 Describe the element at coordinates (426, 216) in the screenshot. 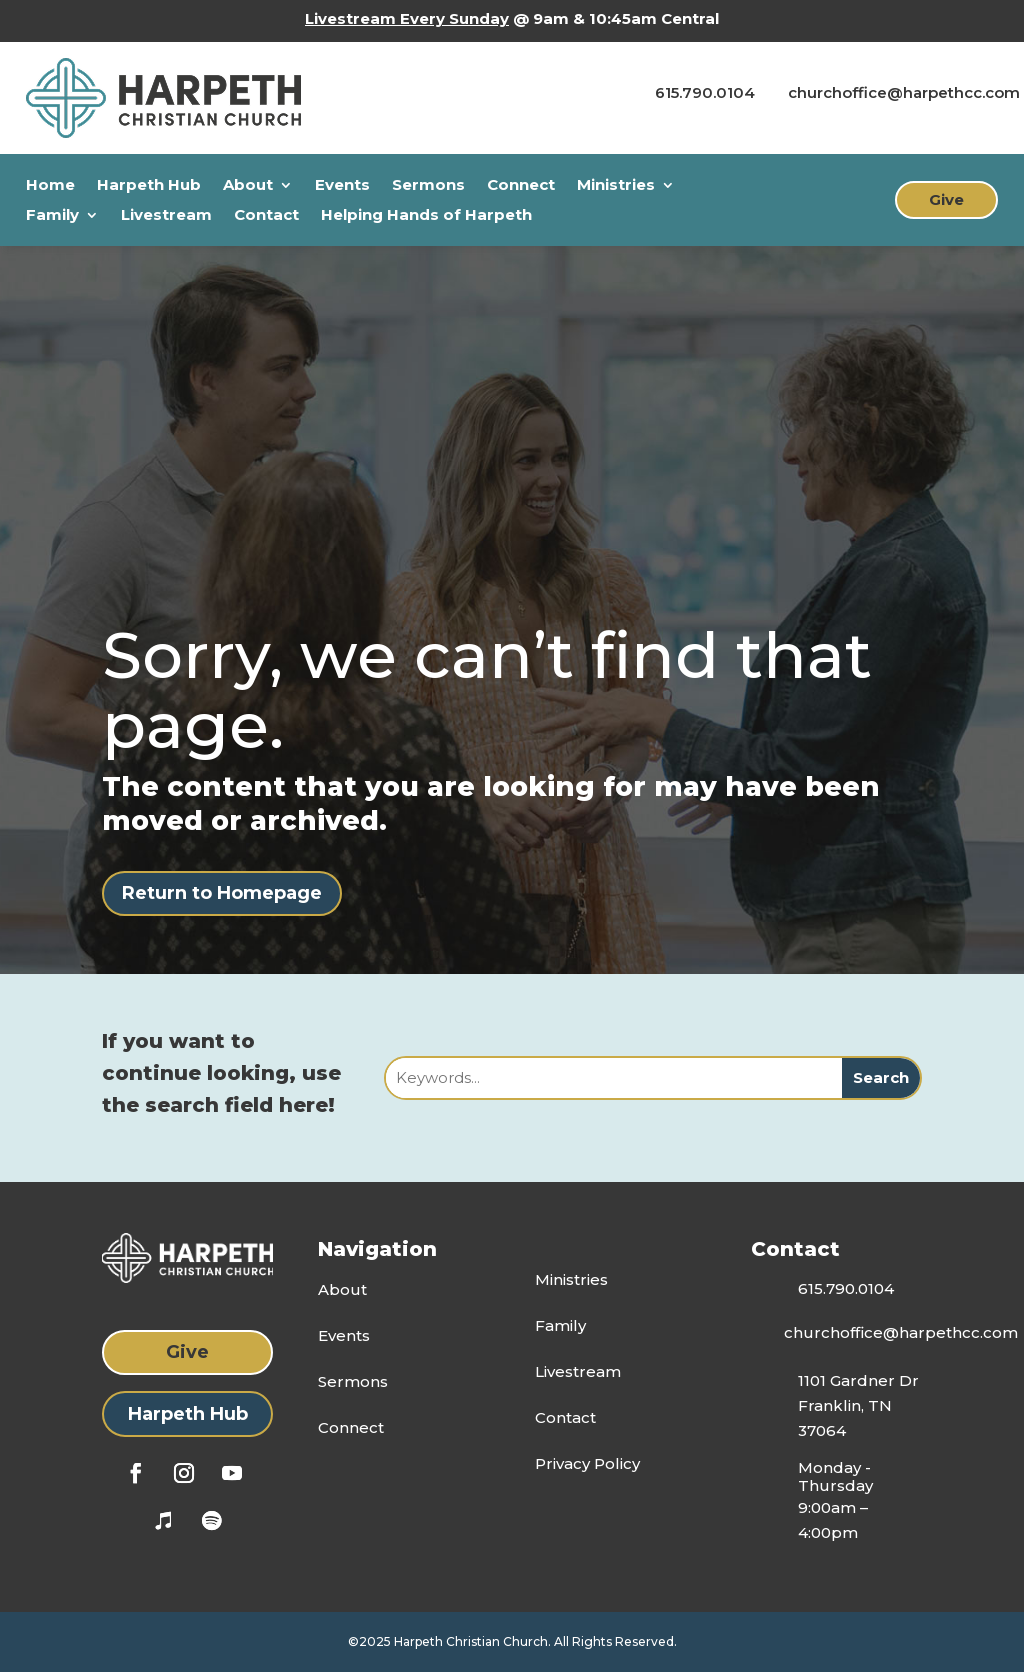

I see `Helping Hands of Harpeth` at that location.